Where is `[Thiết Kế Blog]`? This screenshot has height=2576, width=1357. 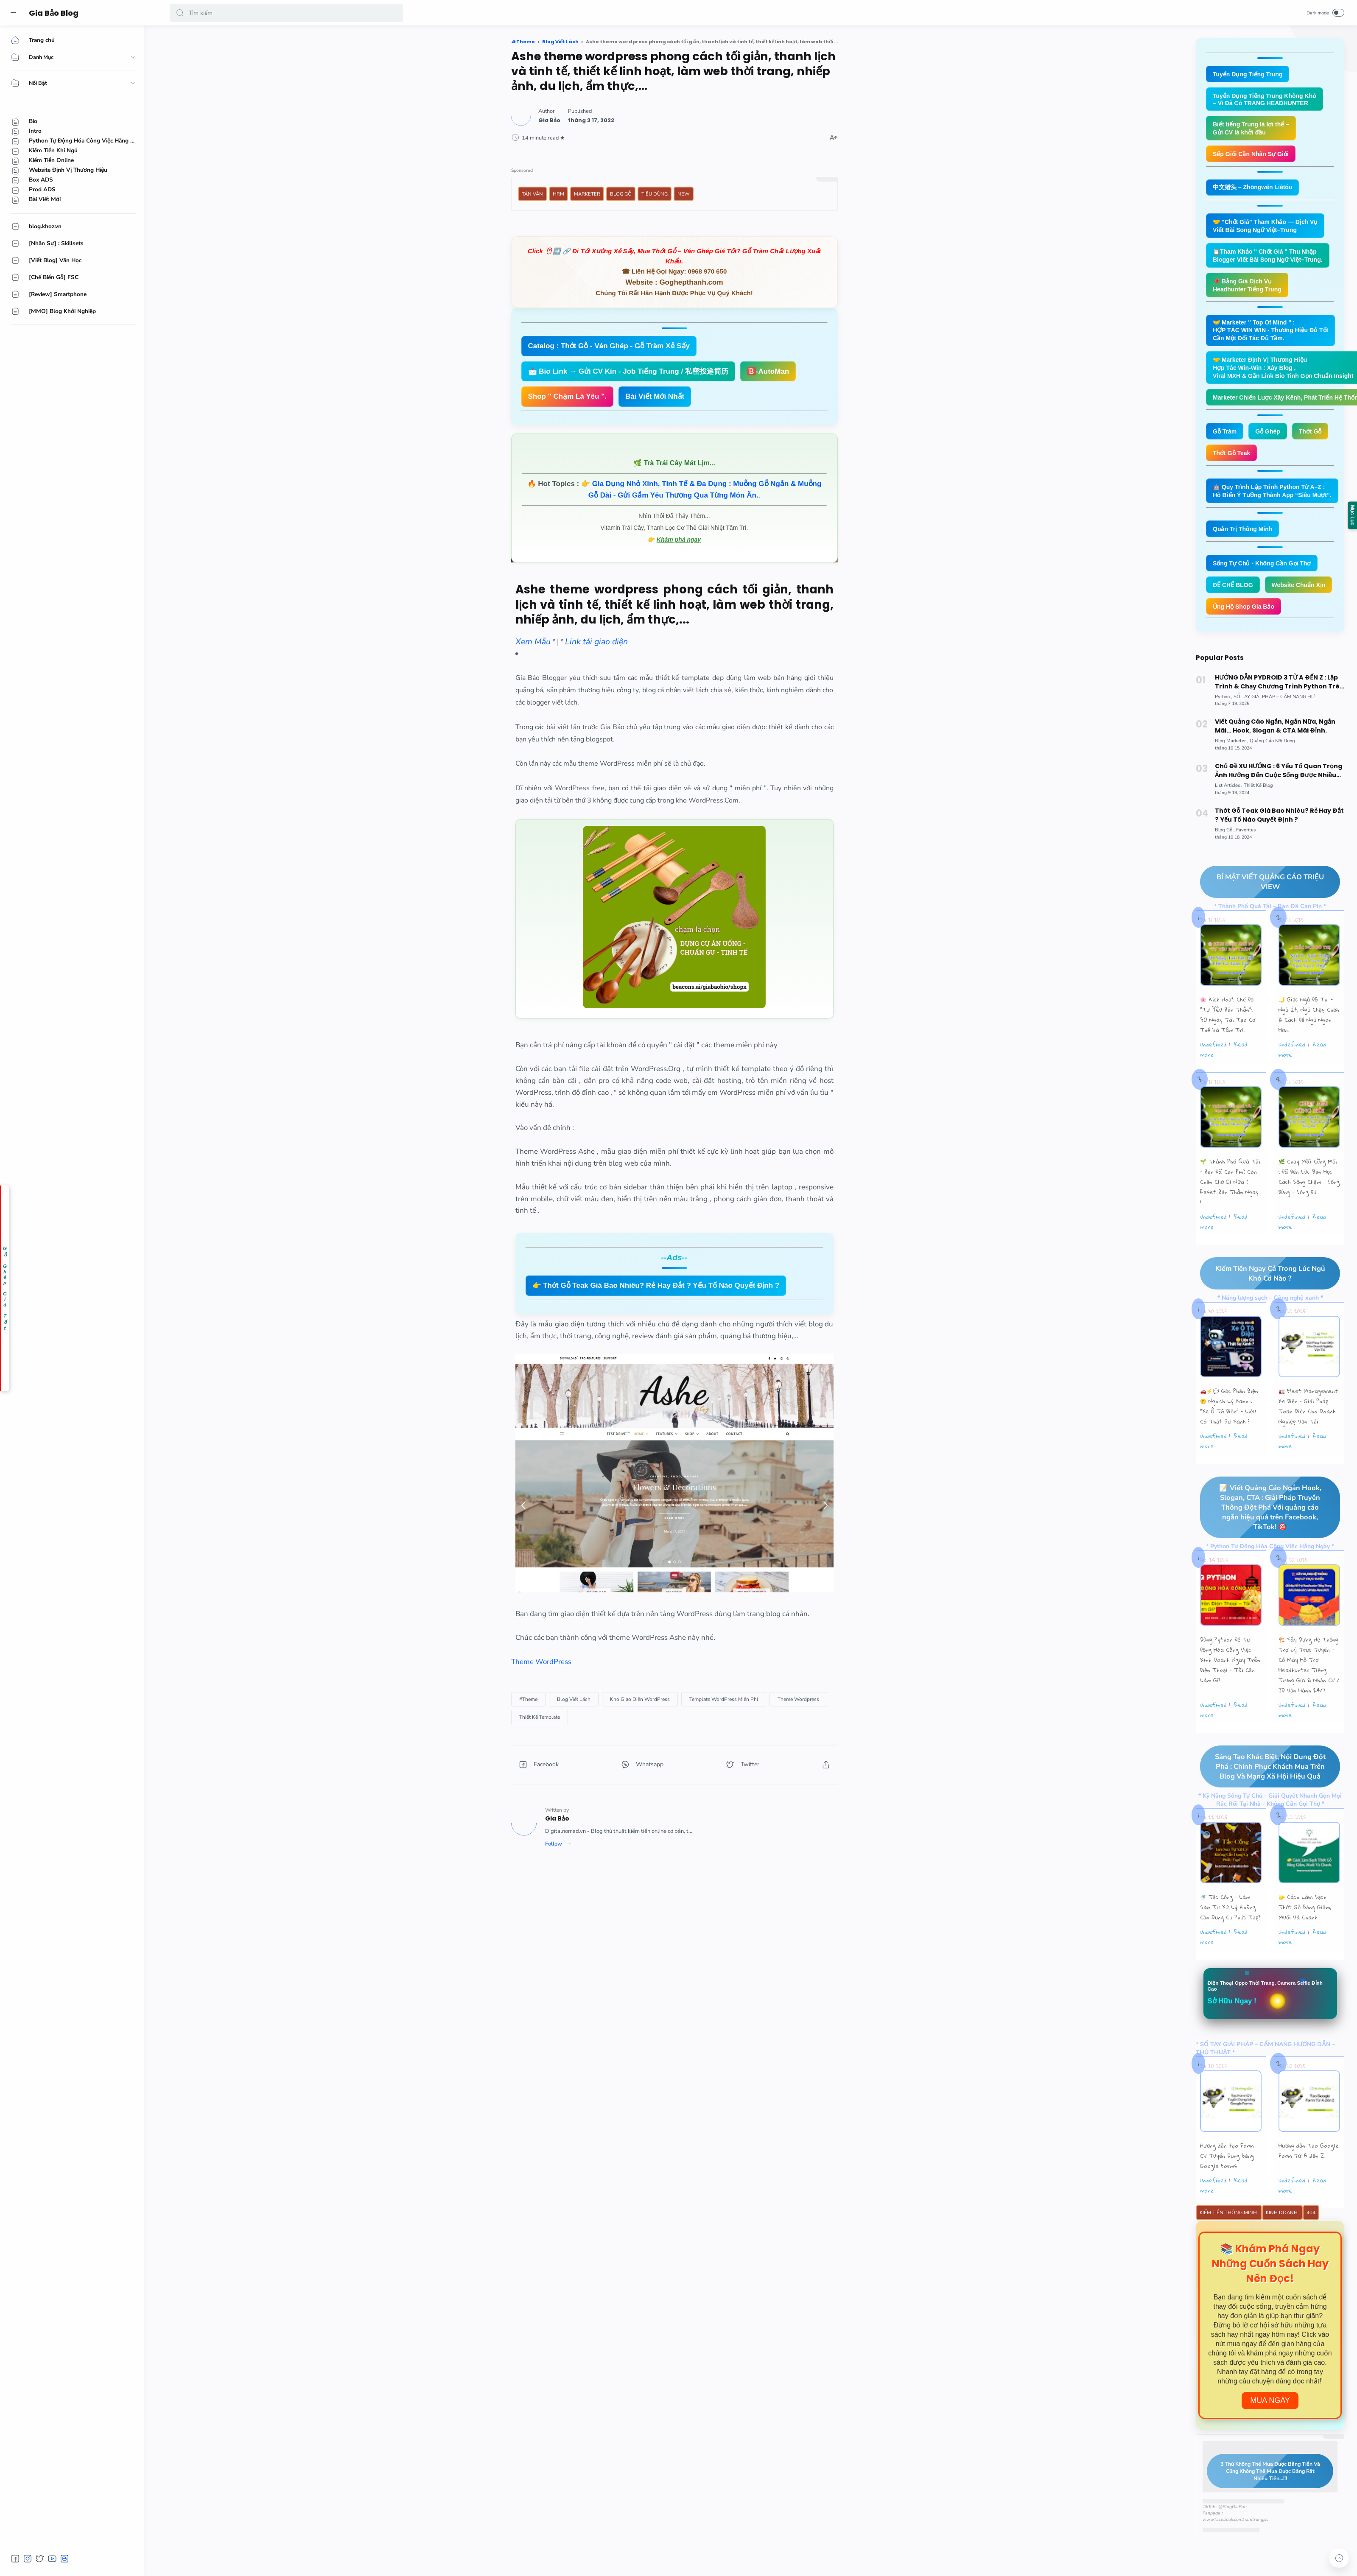
[Thiết Kế Blog] is located at coordinates (1258, 820).